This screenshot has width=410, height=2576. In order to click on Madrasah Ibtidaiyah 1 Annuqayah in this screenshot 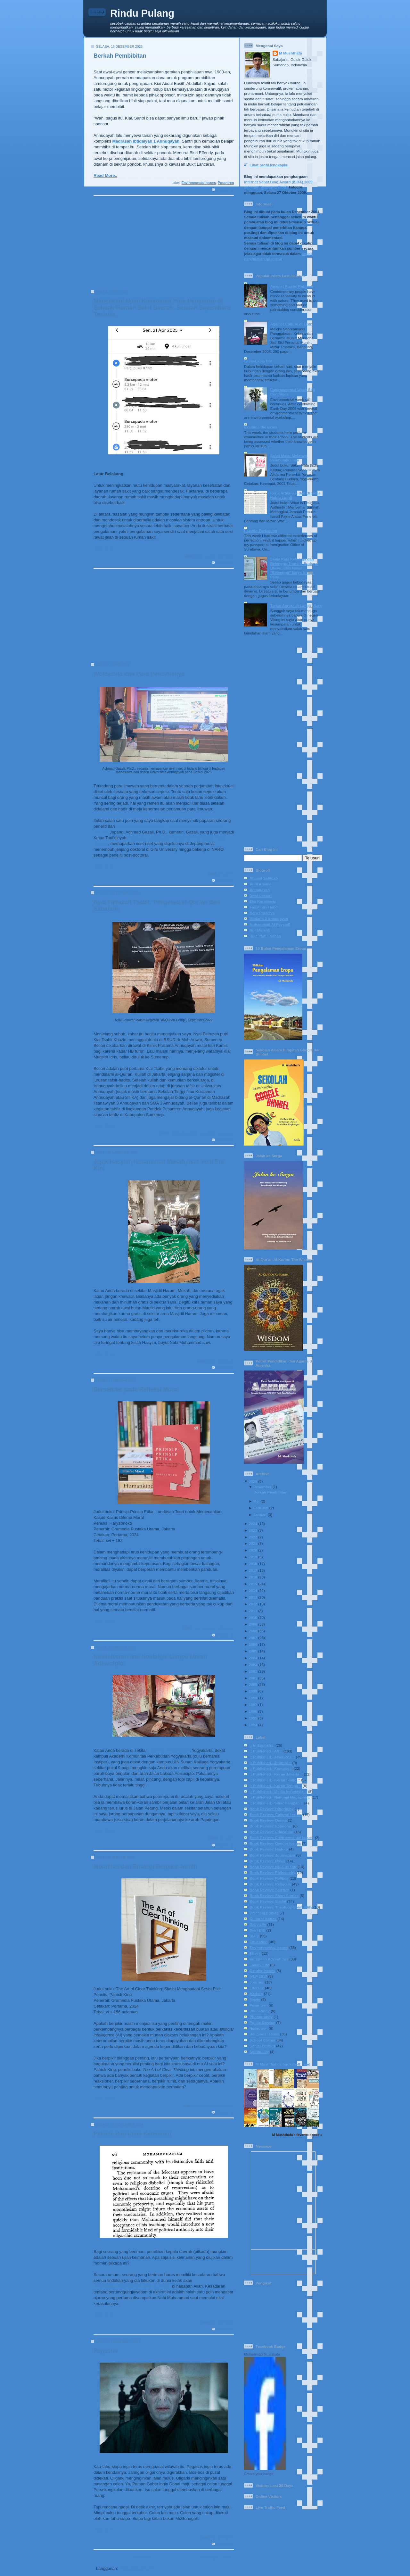, I will do `click(146, 141)`.